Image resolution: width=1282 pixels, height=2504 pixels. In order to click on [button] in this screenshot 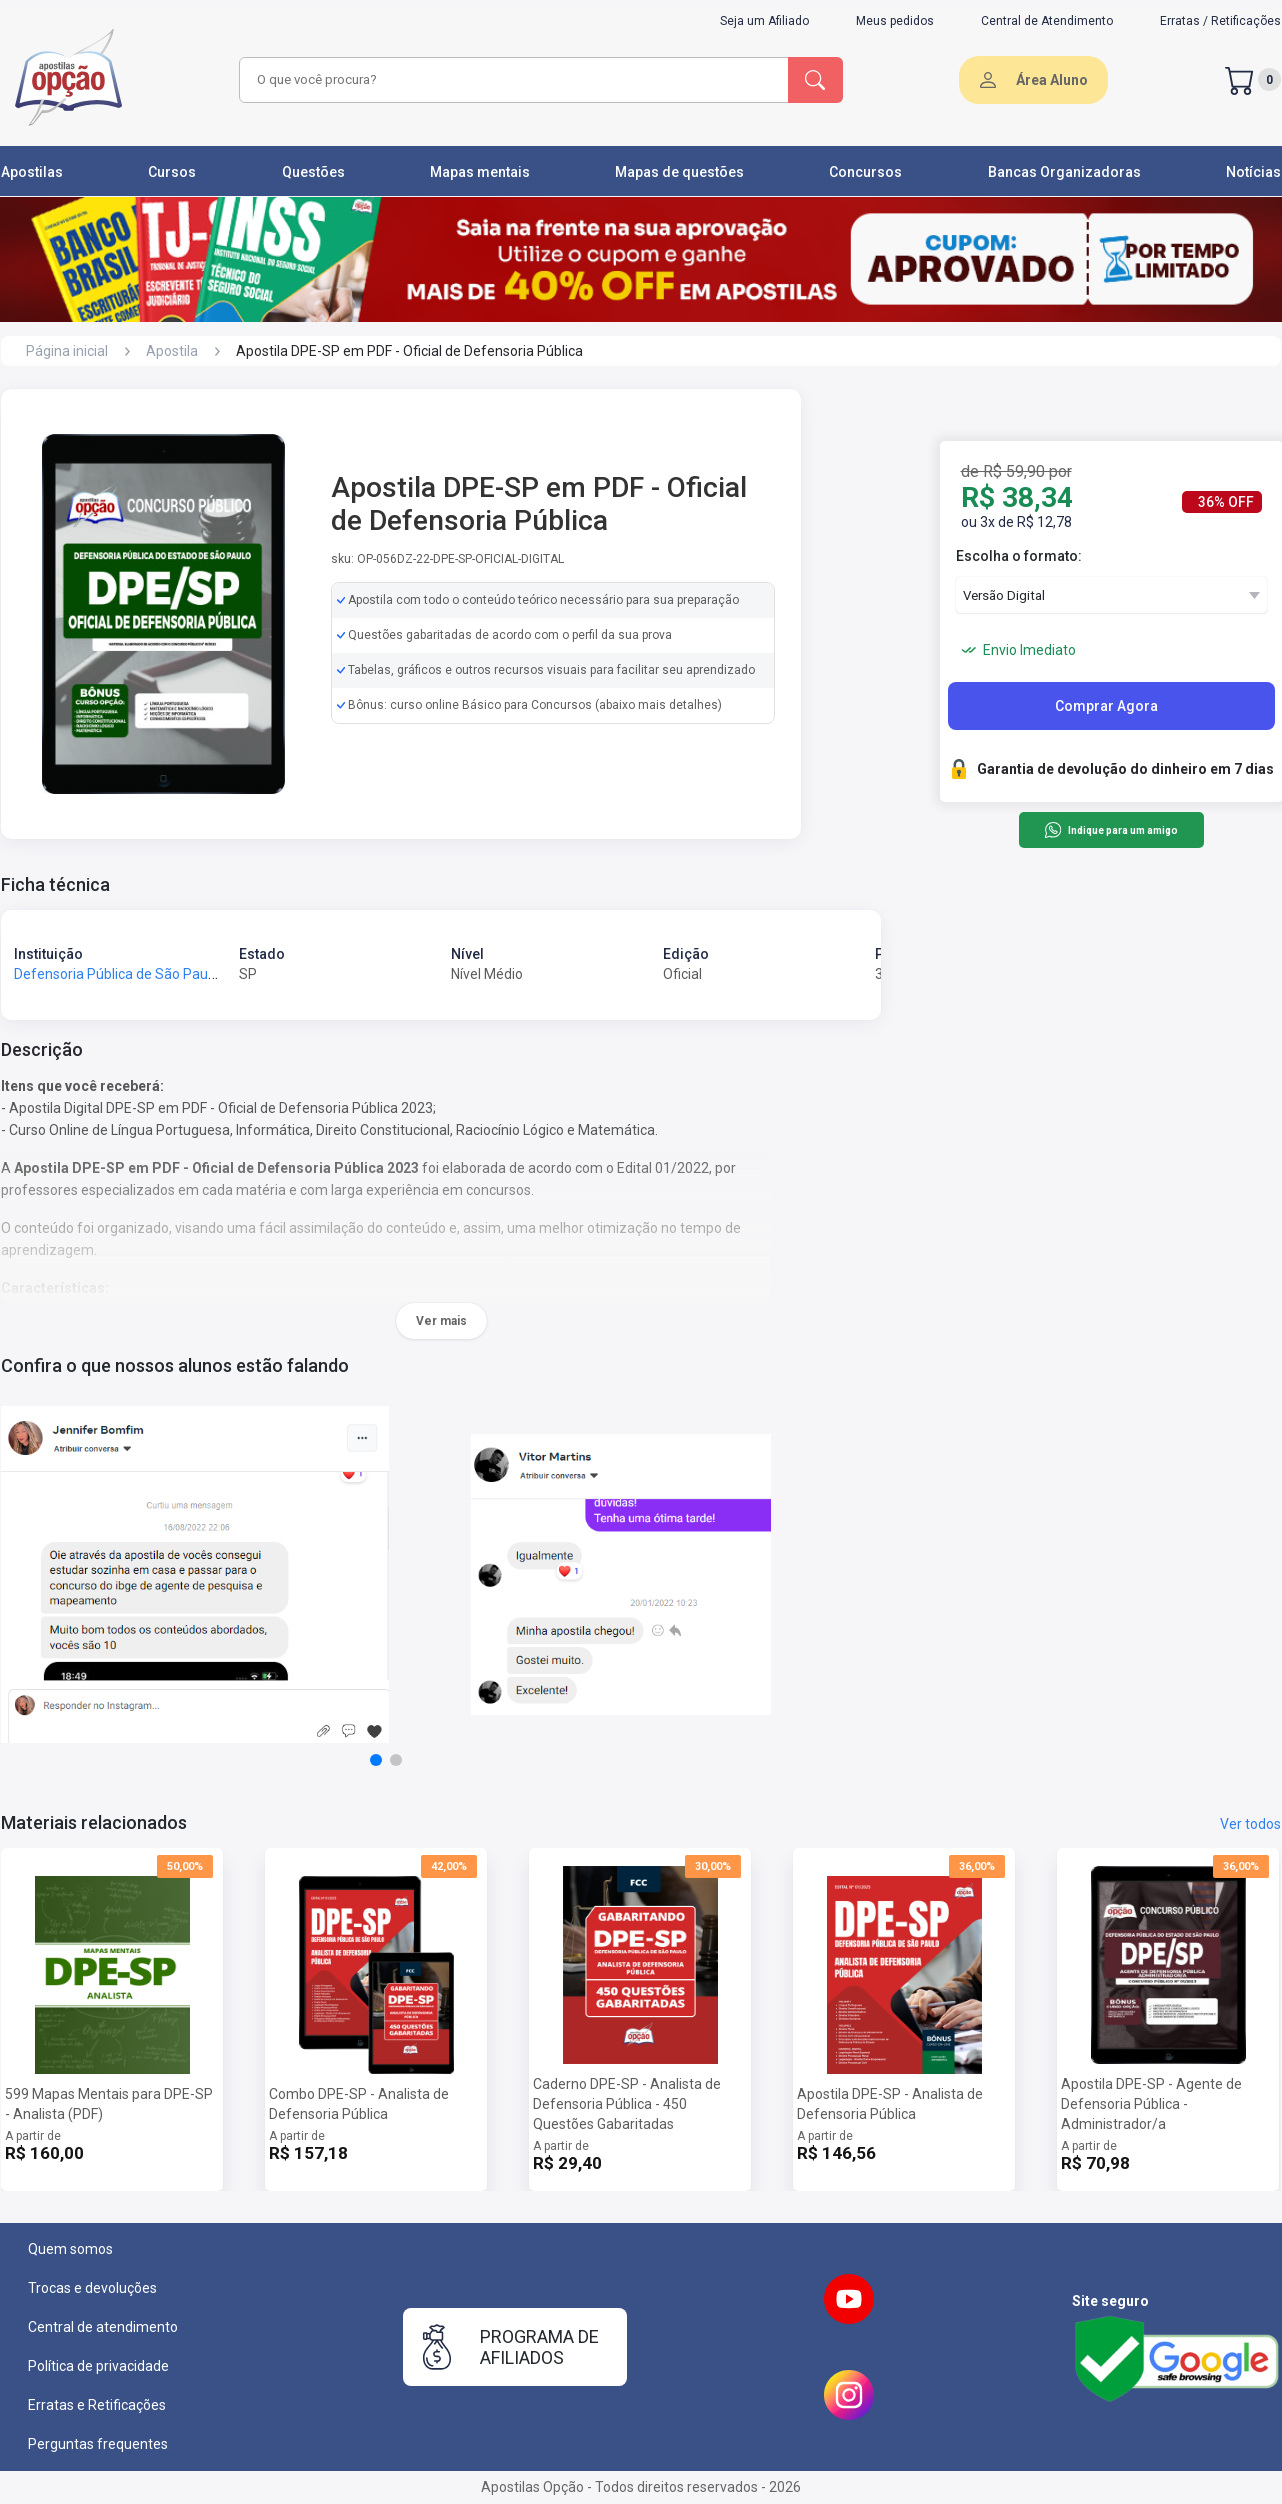, I will do `click(376, 1760)`.